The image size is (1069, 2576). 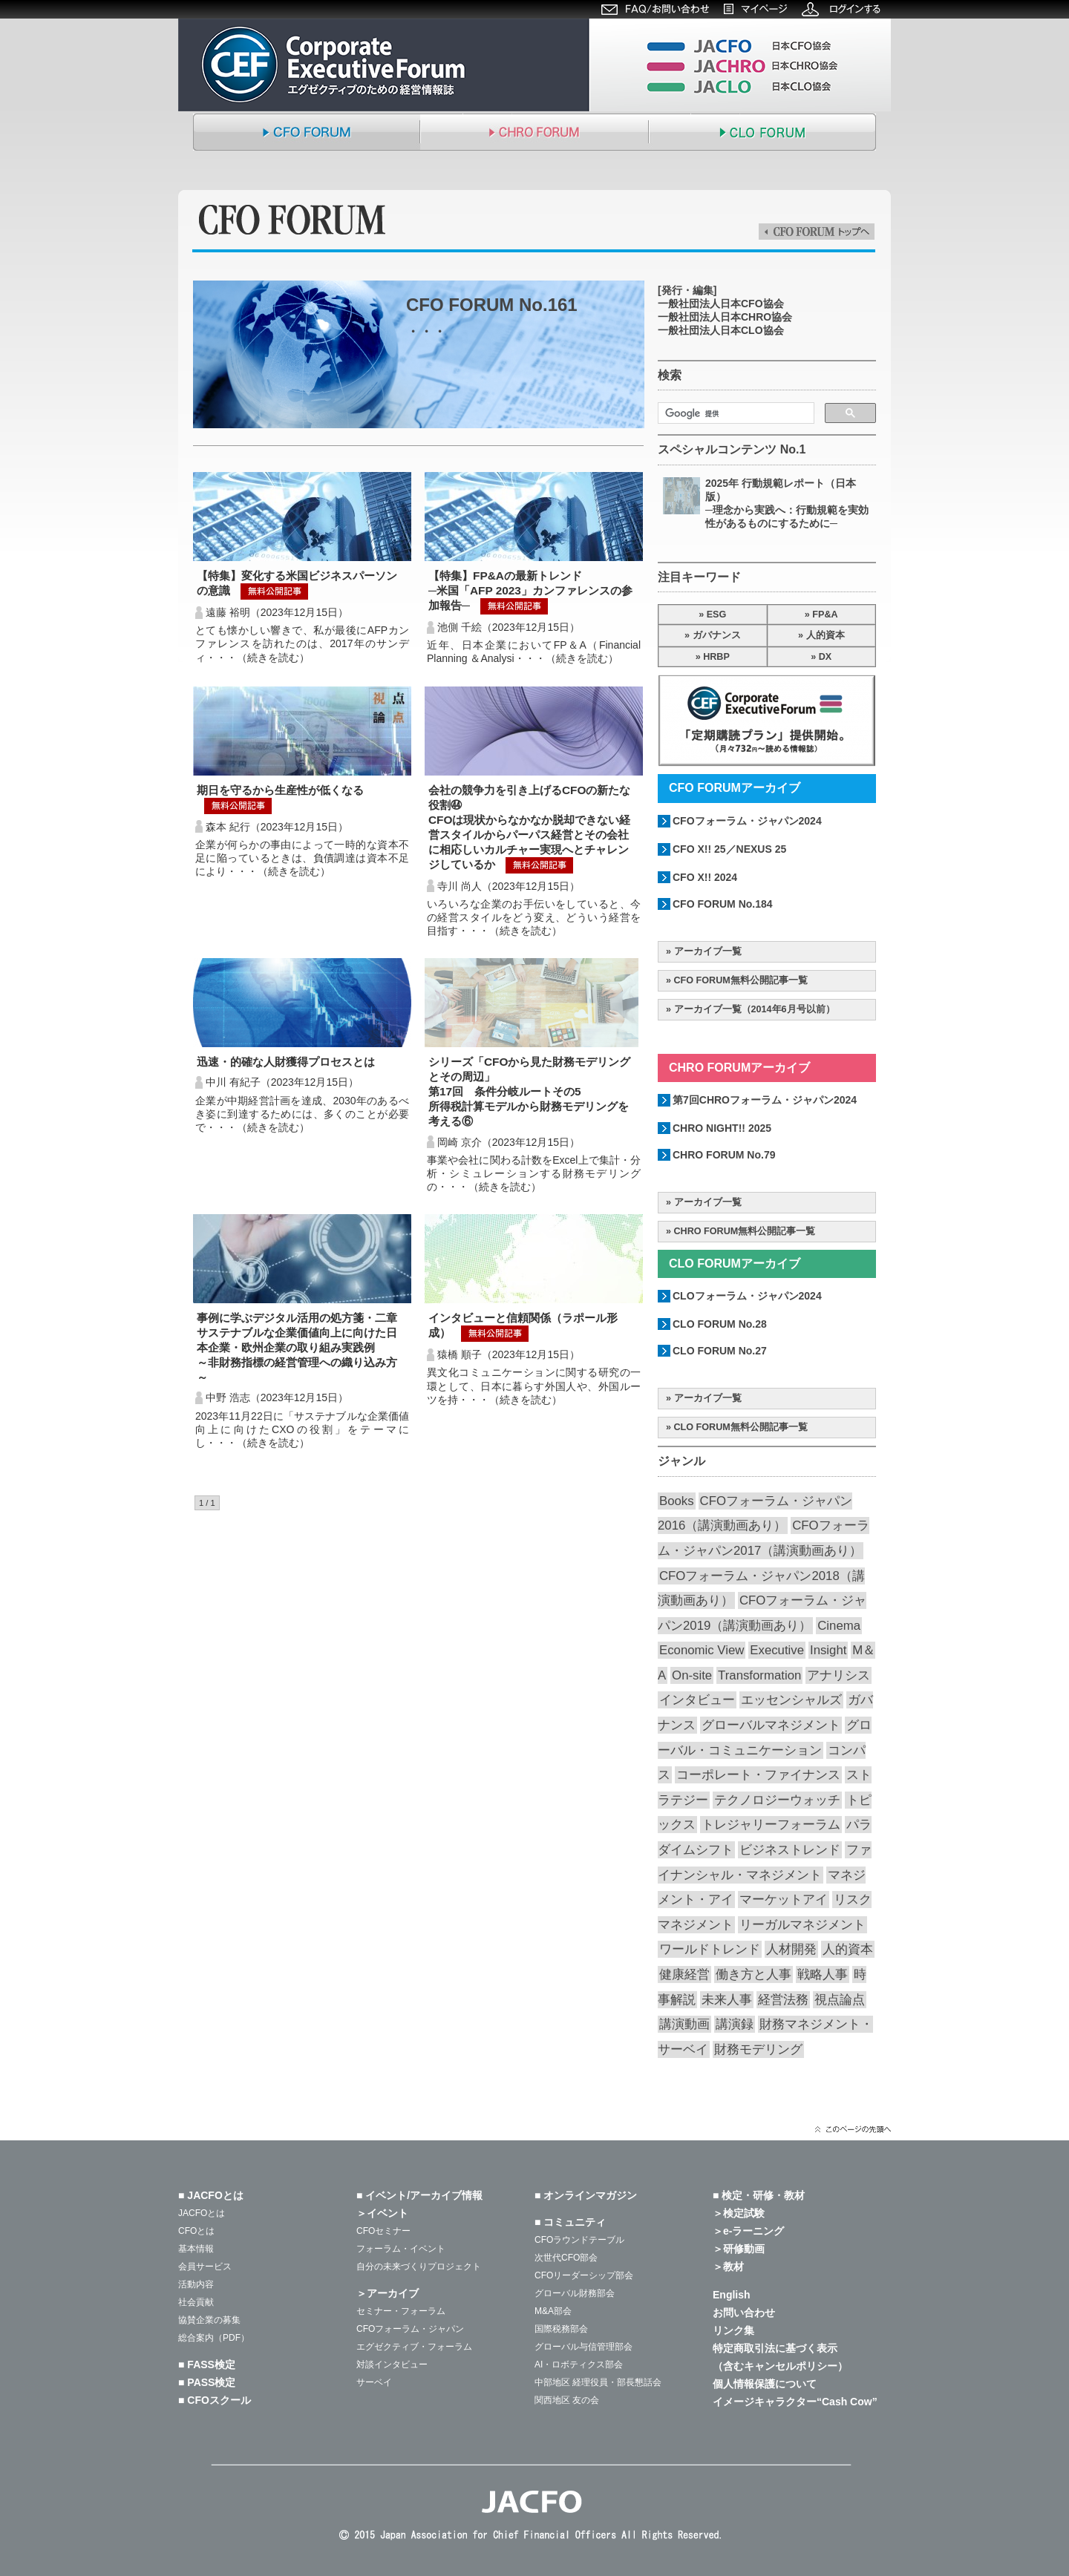 I want to click on CHRO FORUM無料公開記事一覧, so click(x=745, y=1231).